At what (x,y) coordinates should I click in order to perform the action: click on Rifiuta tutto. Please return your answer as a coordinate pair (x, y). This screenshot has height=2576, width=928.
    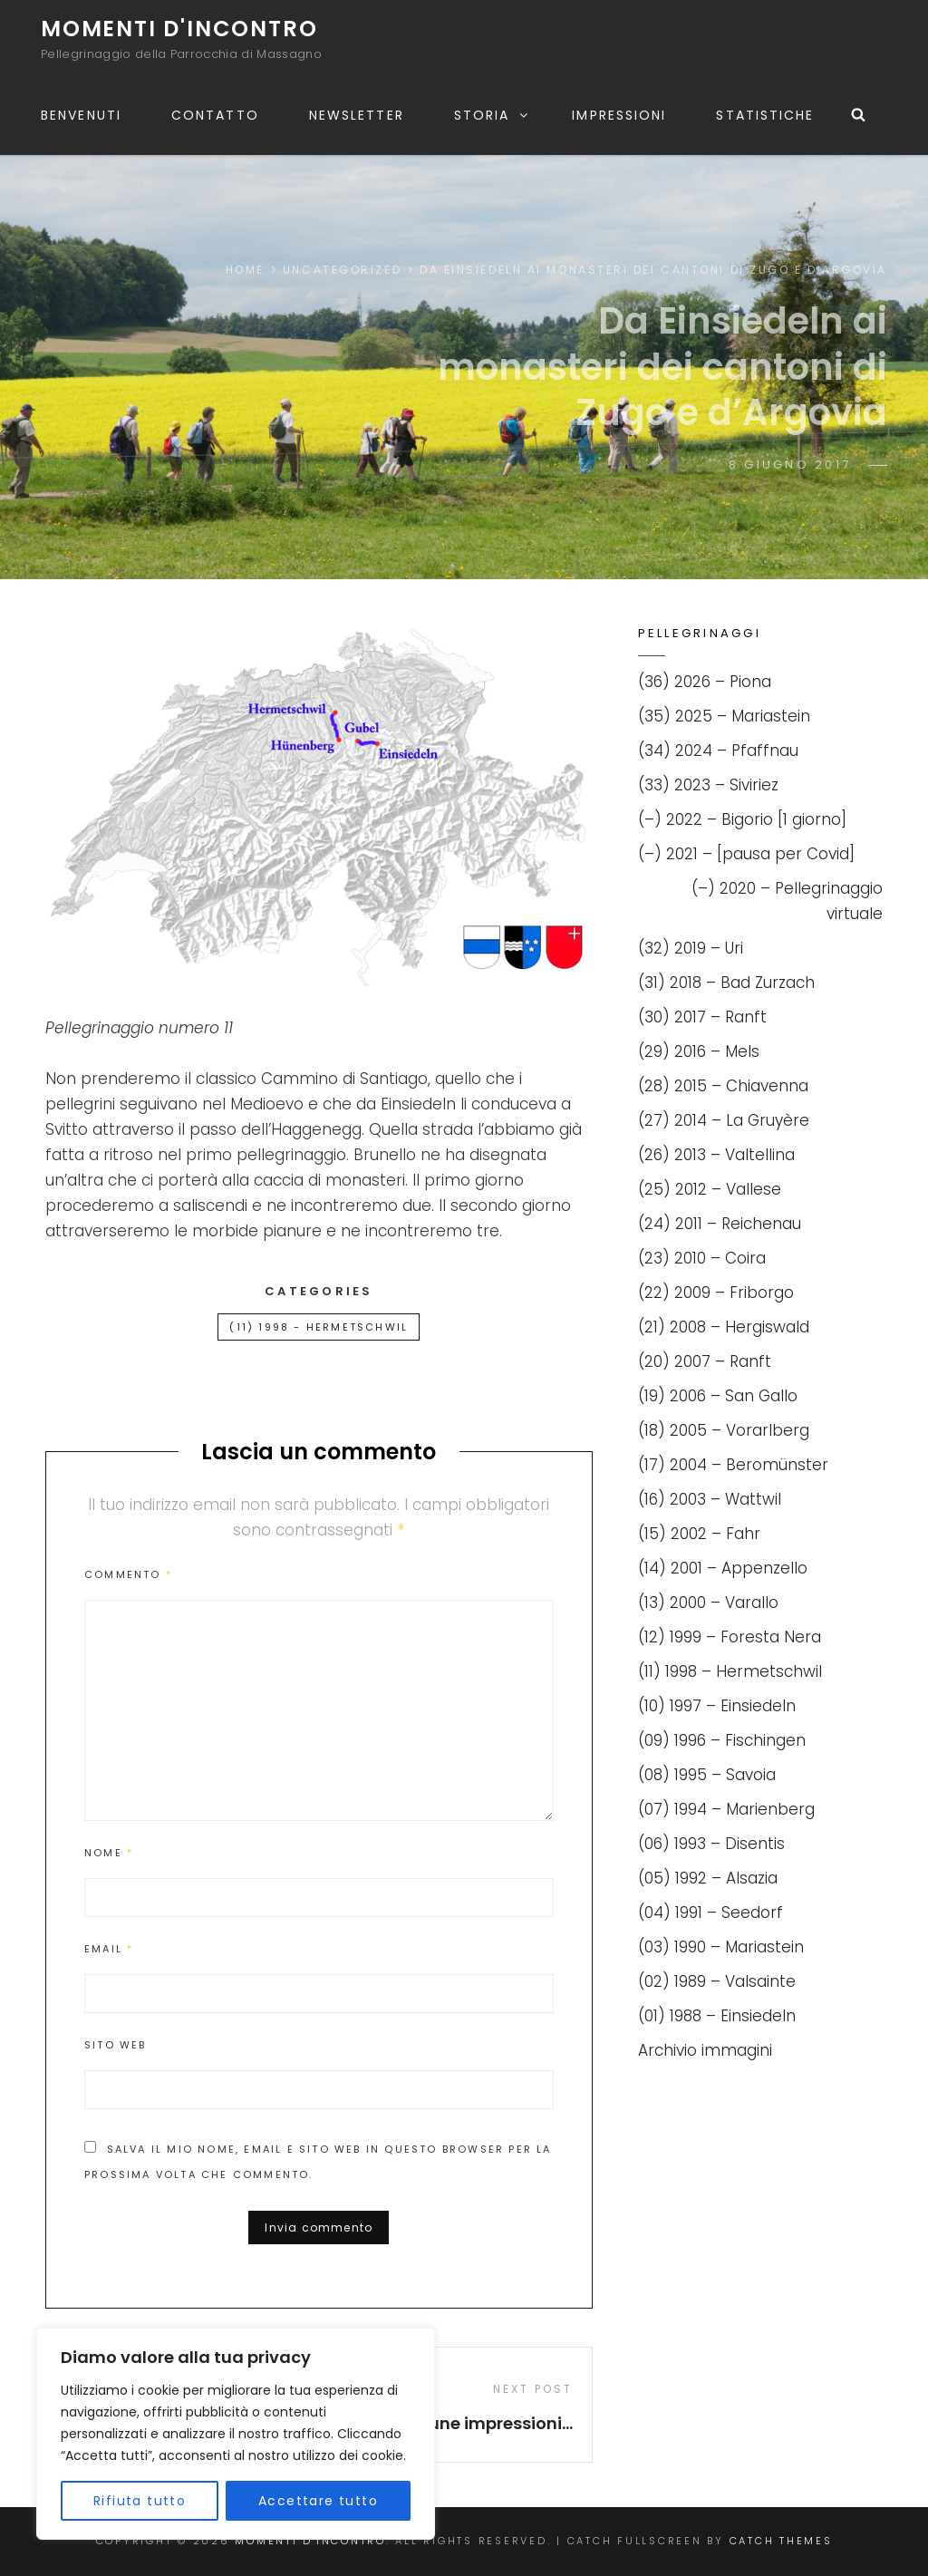
    Looking at the image, I should click on (139, 2501).